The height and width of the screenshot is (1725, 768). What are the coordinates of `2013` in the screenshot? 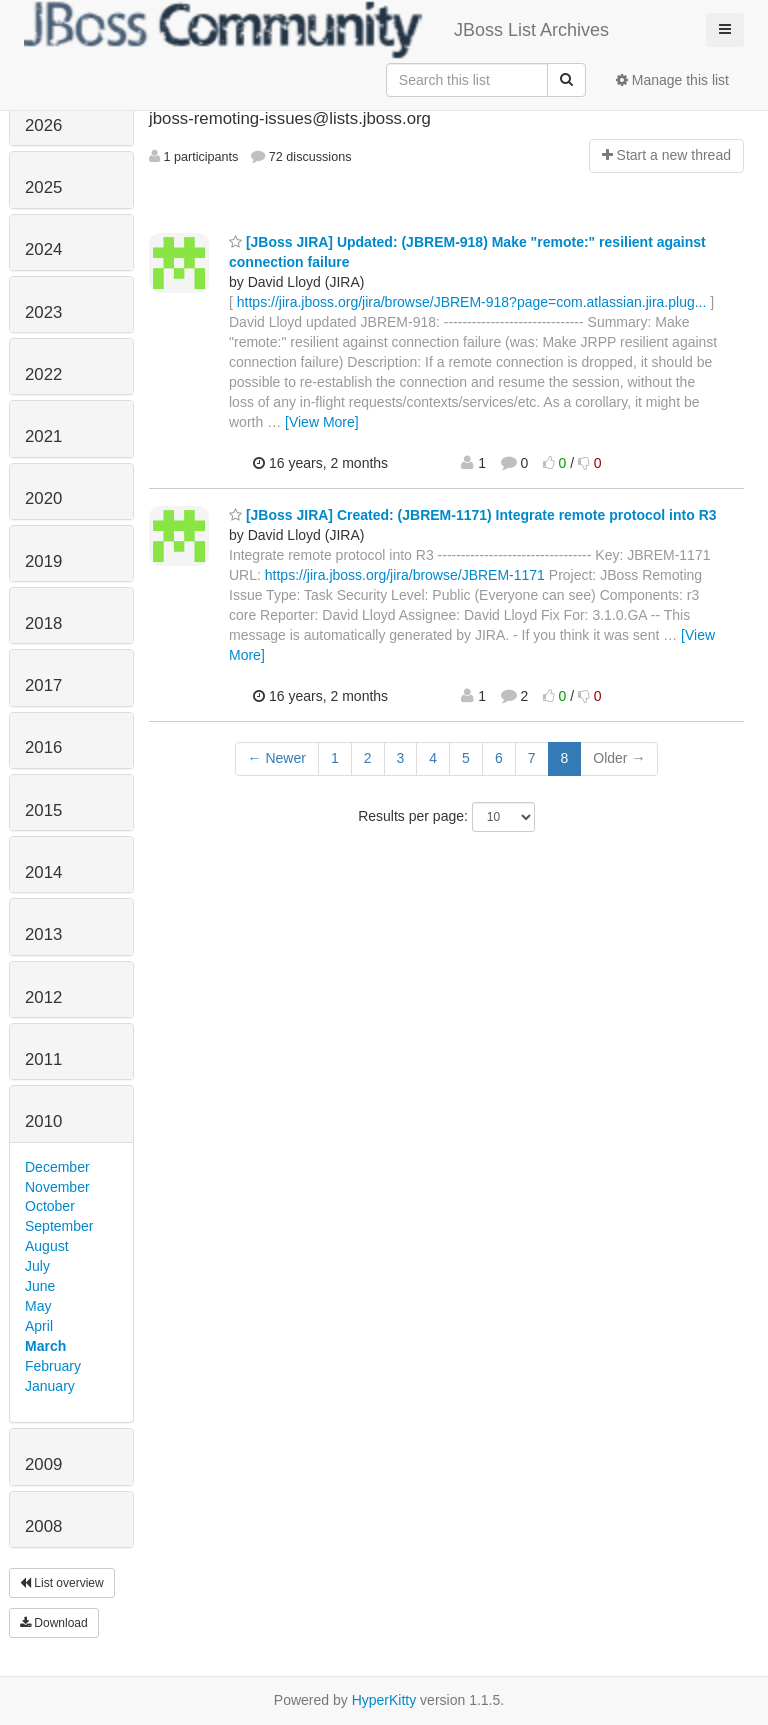 It's located at (43, 934).